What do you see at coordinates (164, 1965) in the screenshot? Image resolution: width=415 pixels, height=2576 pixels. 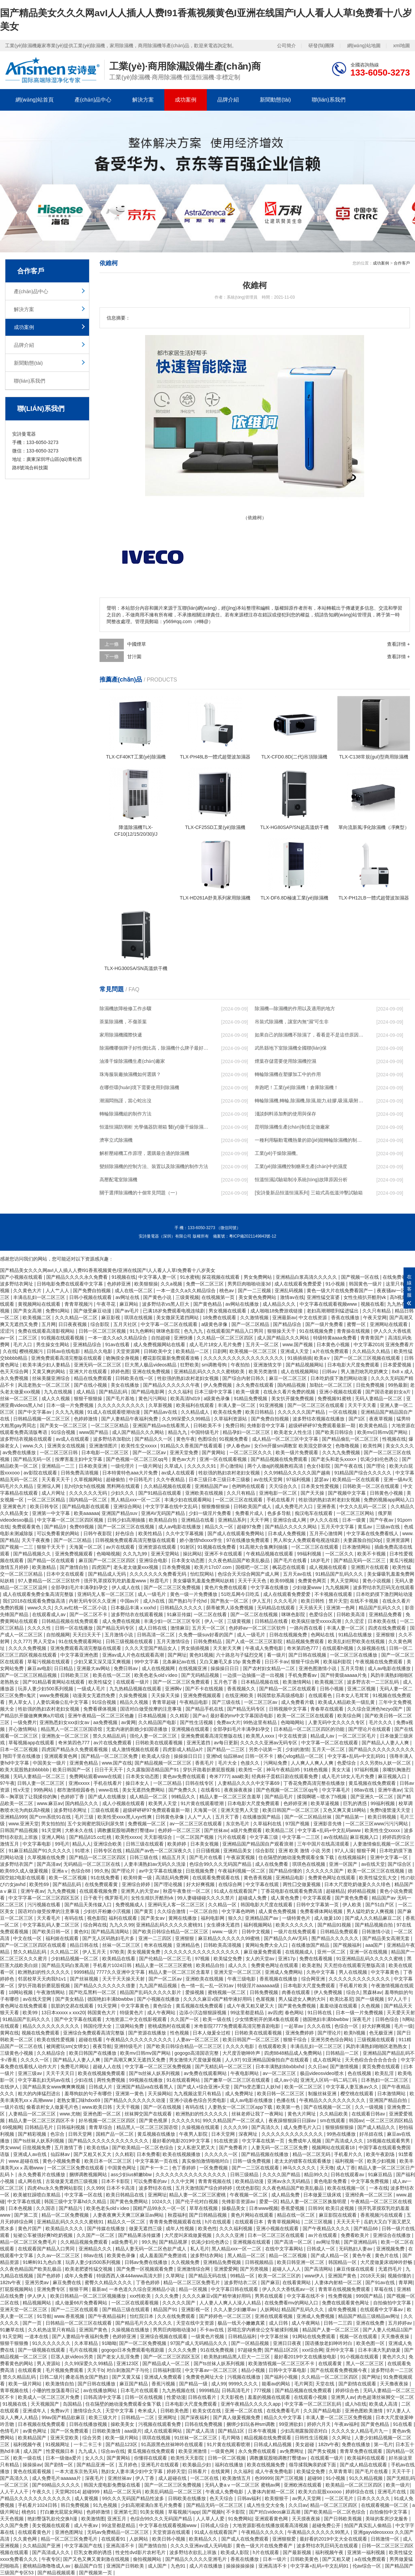 I see `精品人妻一区二区三区蜜桃` at bounding box center [164, 1965].